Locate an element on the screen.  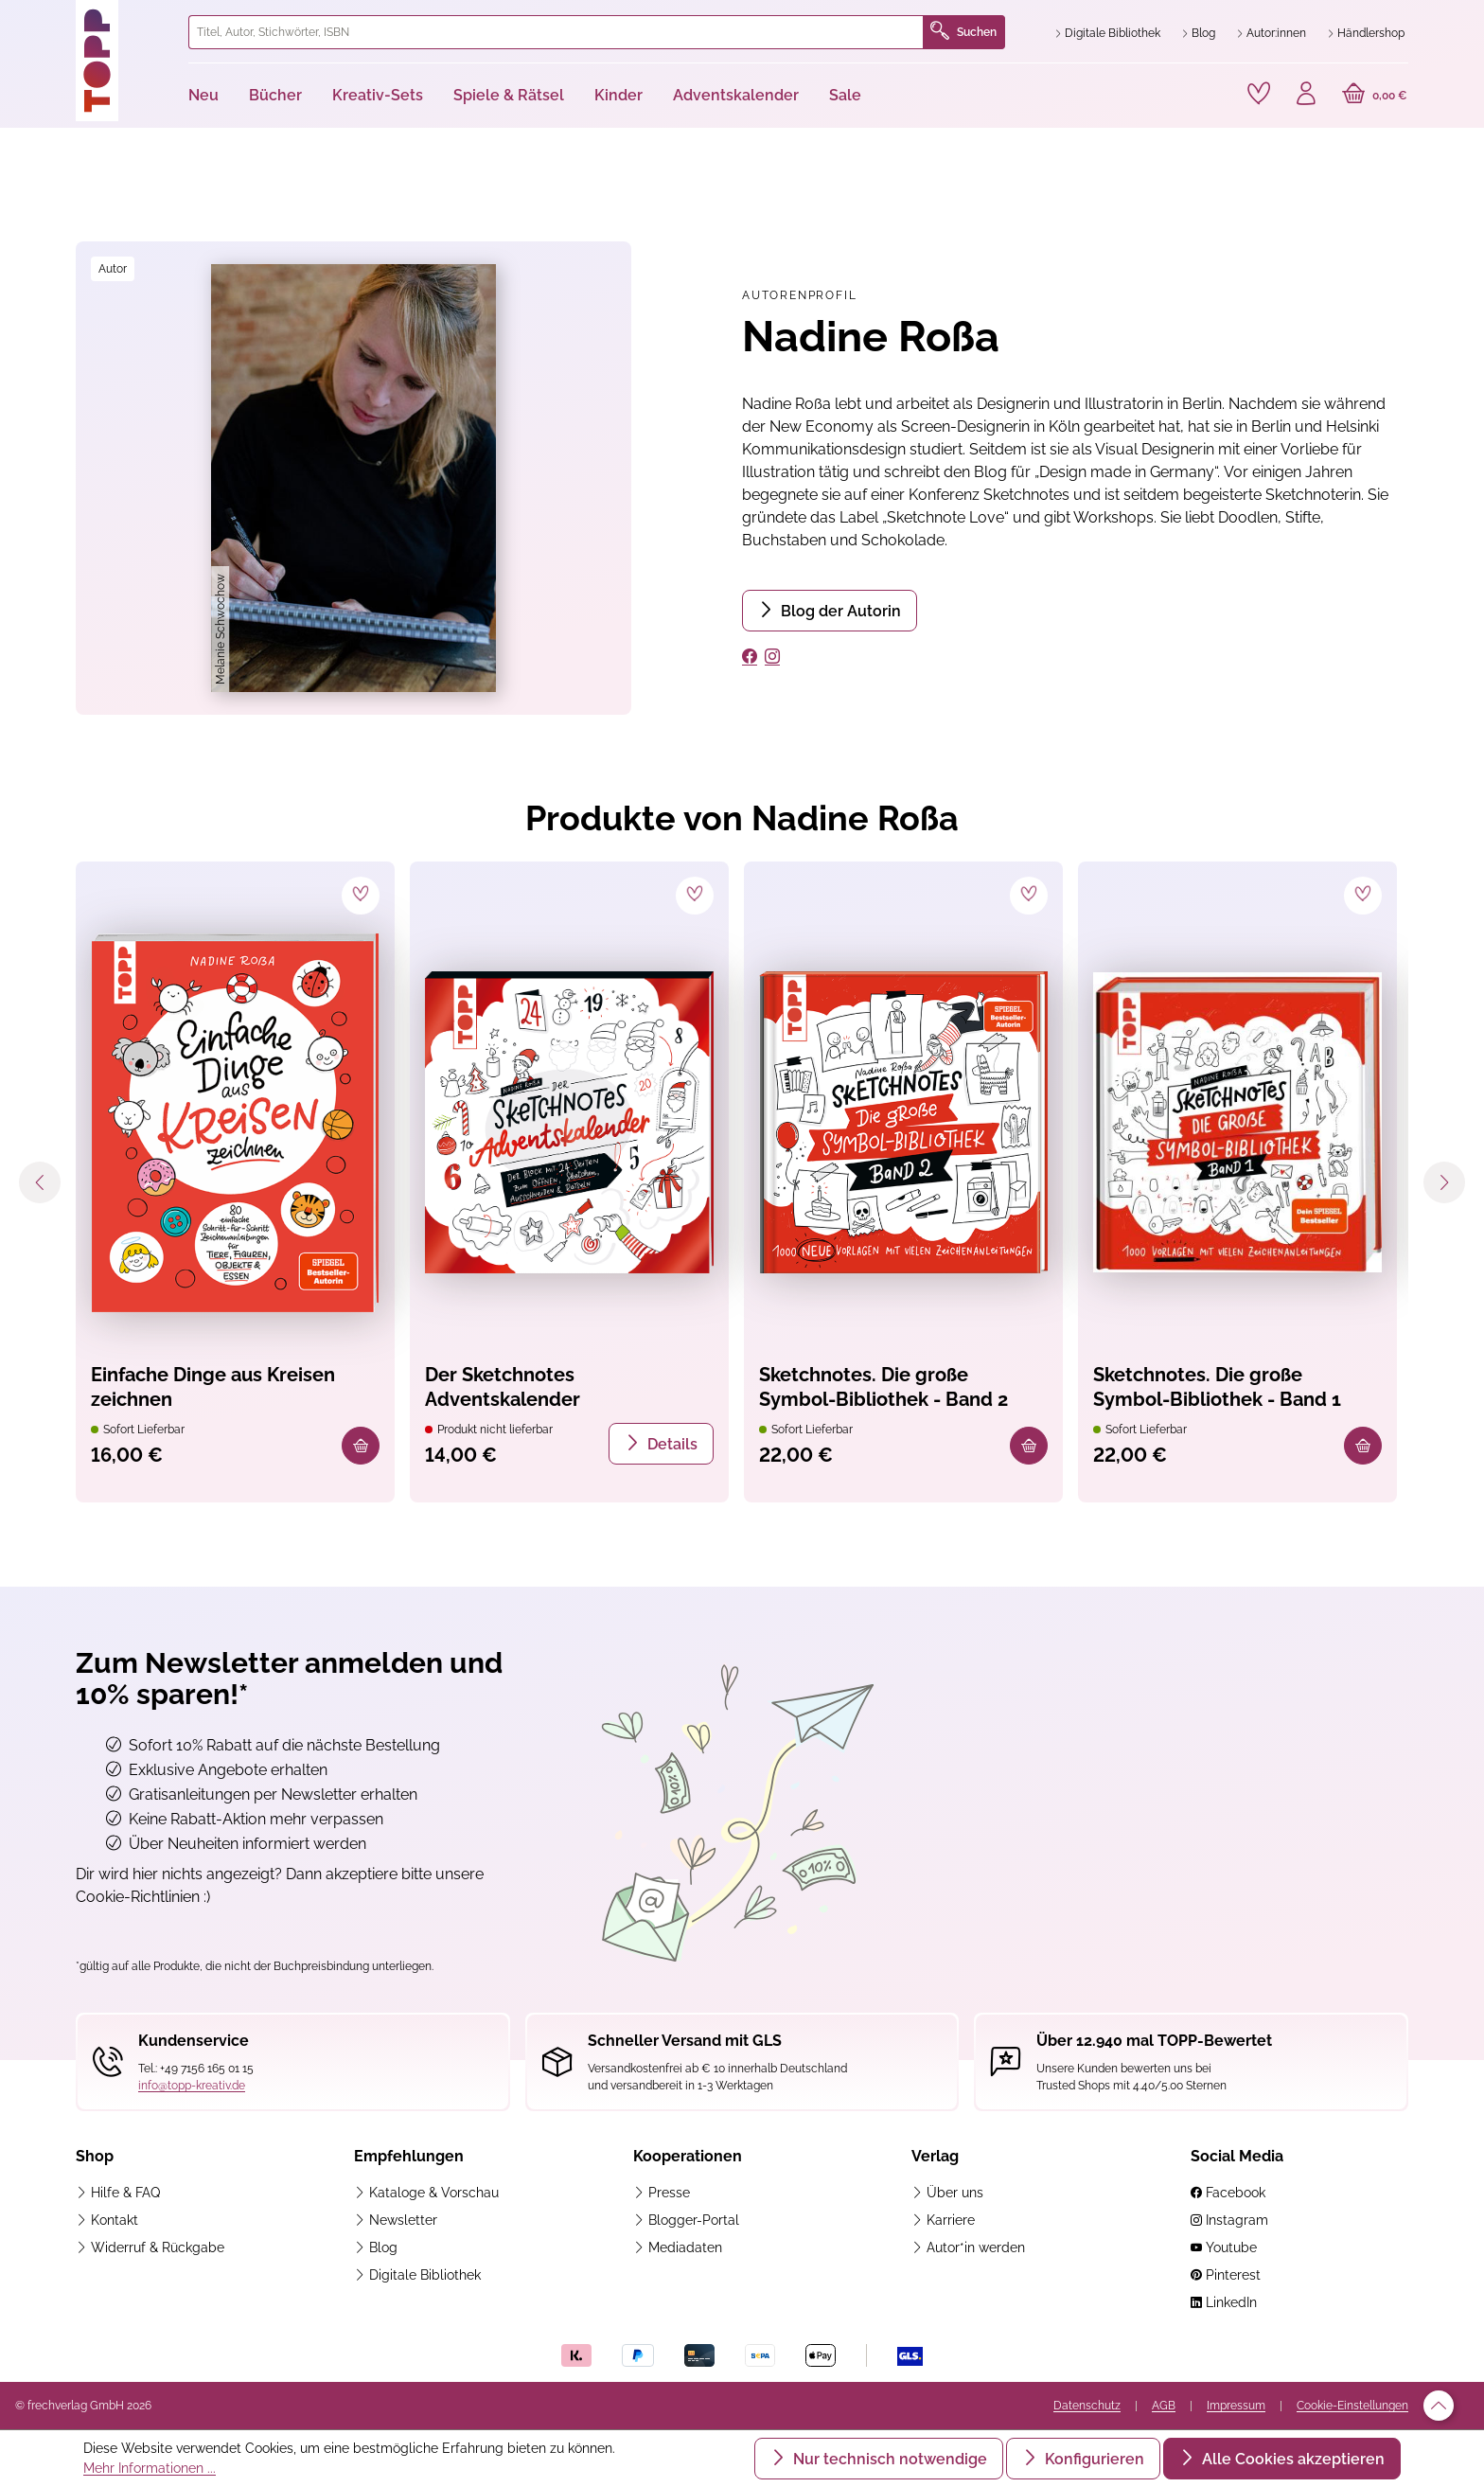
Einfache Dinge aus Kreisen zeichnen is located at coordinates (213, 1387).